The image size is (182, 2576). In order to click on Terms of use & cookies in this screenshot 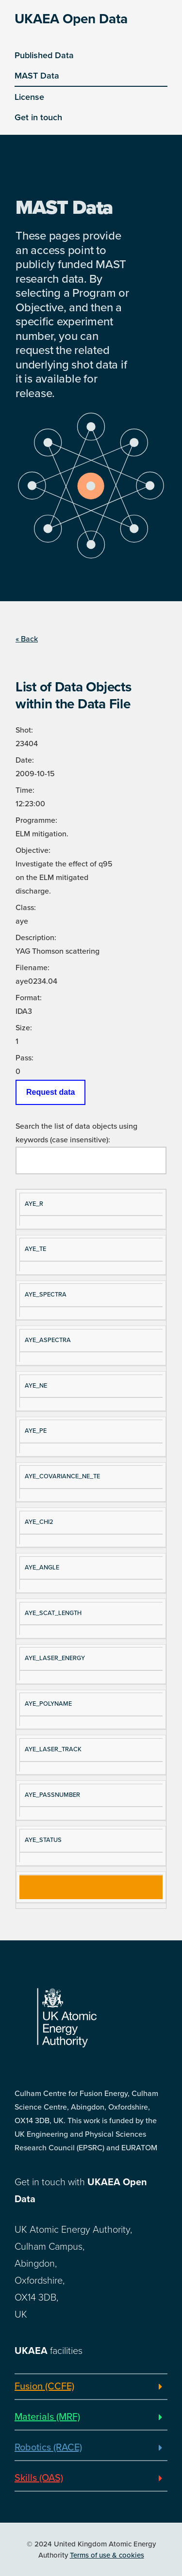, I will do `click(107, 2555)`.